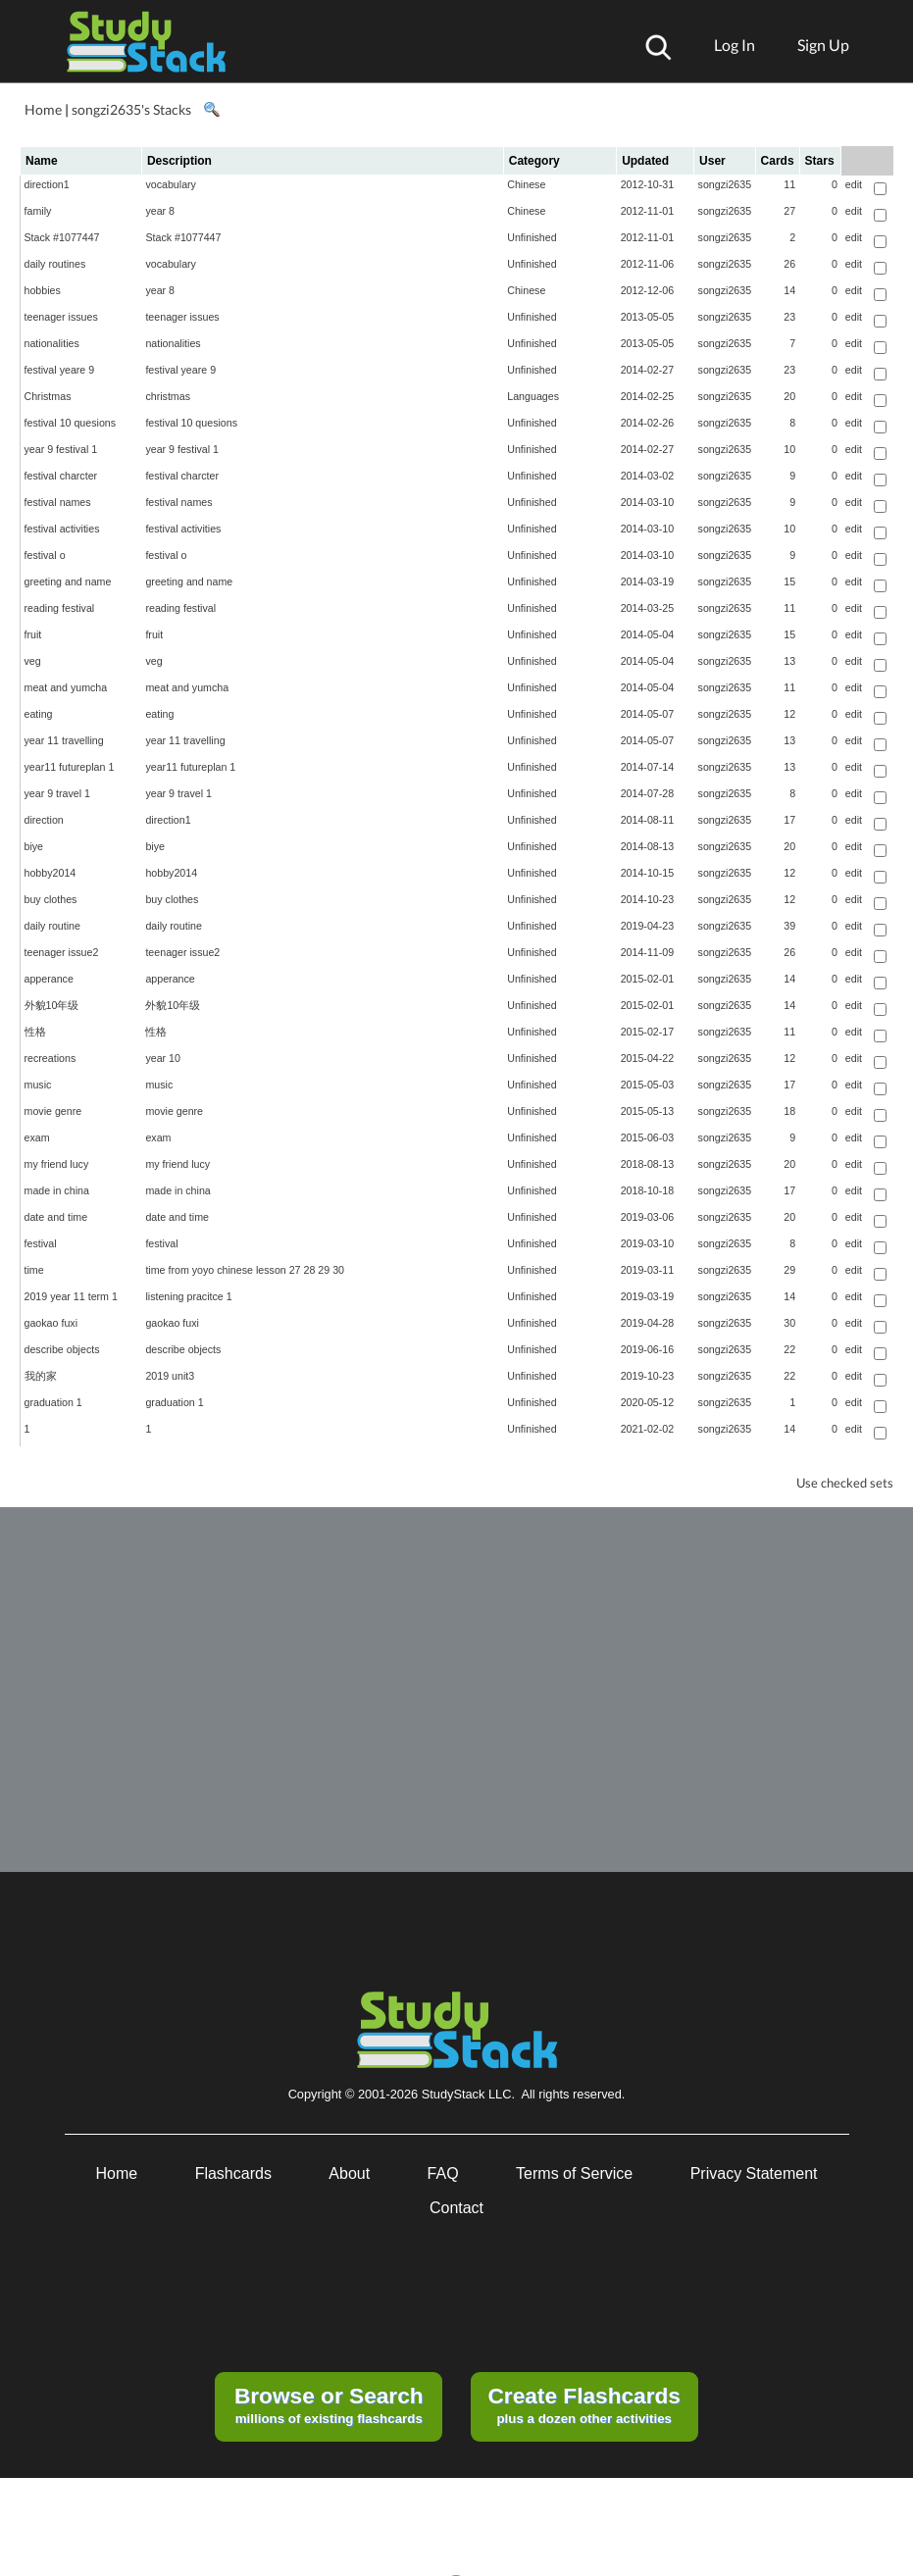 This screenshot has width=913, height=2576. Describe the element at coordinates (34, 1270) in the screenshot. I see `time` at that location.